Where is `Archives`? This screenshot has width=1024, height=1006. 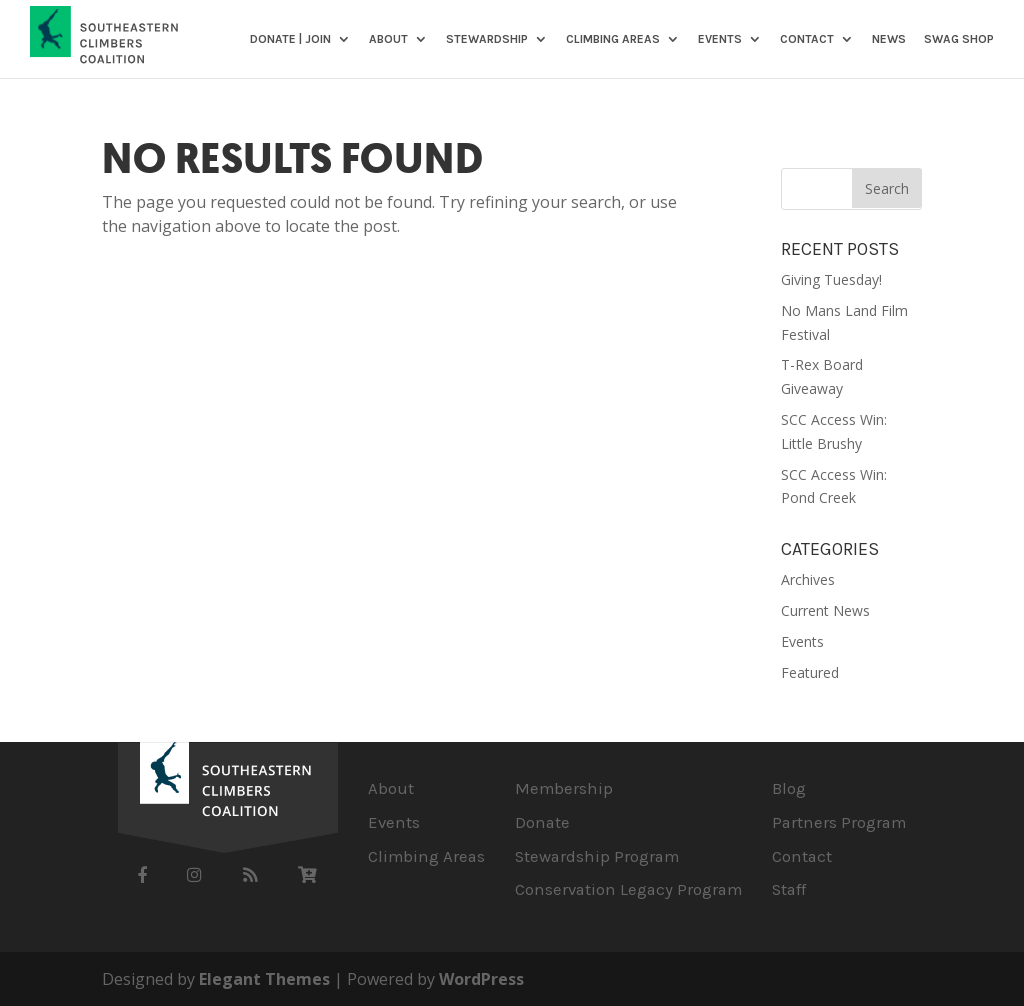
Archives is located at coordinates (808, 579).